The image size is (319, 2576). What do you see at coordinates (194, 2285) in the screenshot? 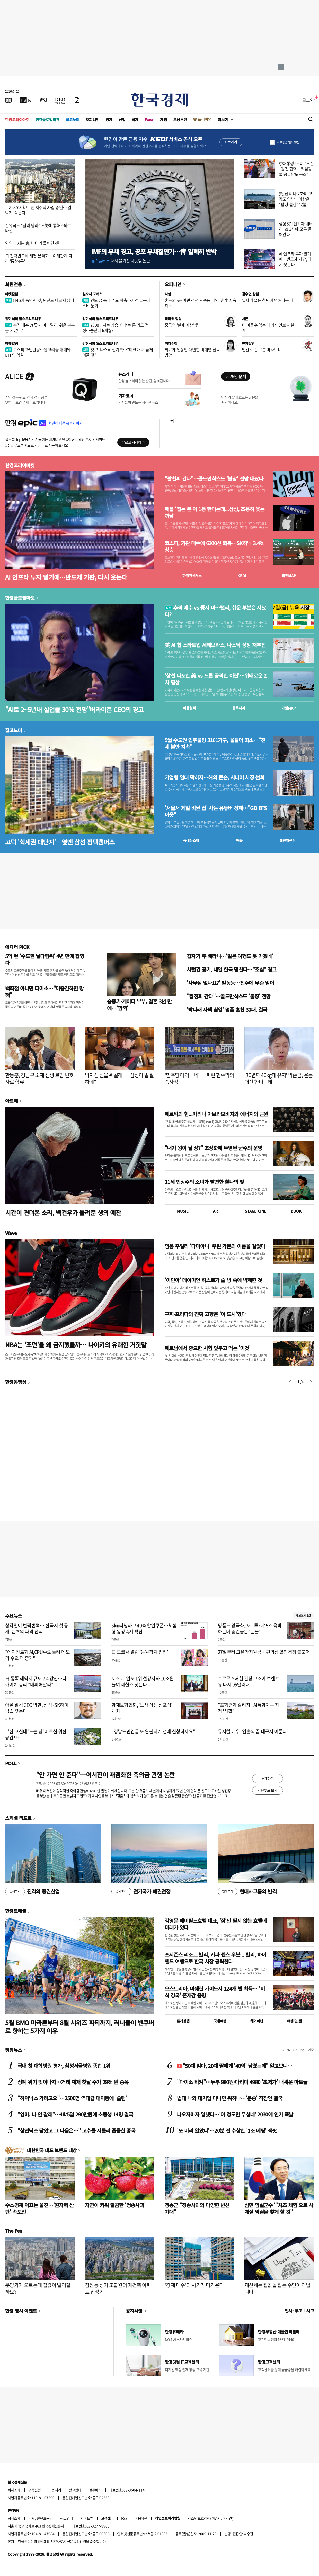
I see `'강제 매수'의 시기가 다가온다` at bounding box center [194, 2285].